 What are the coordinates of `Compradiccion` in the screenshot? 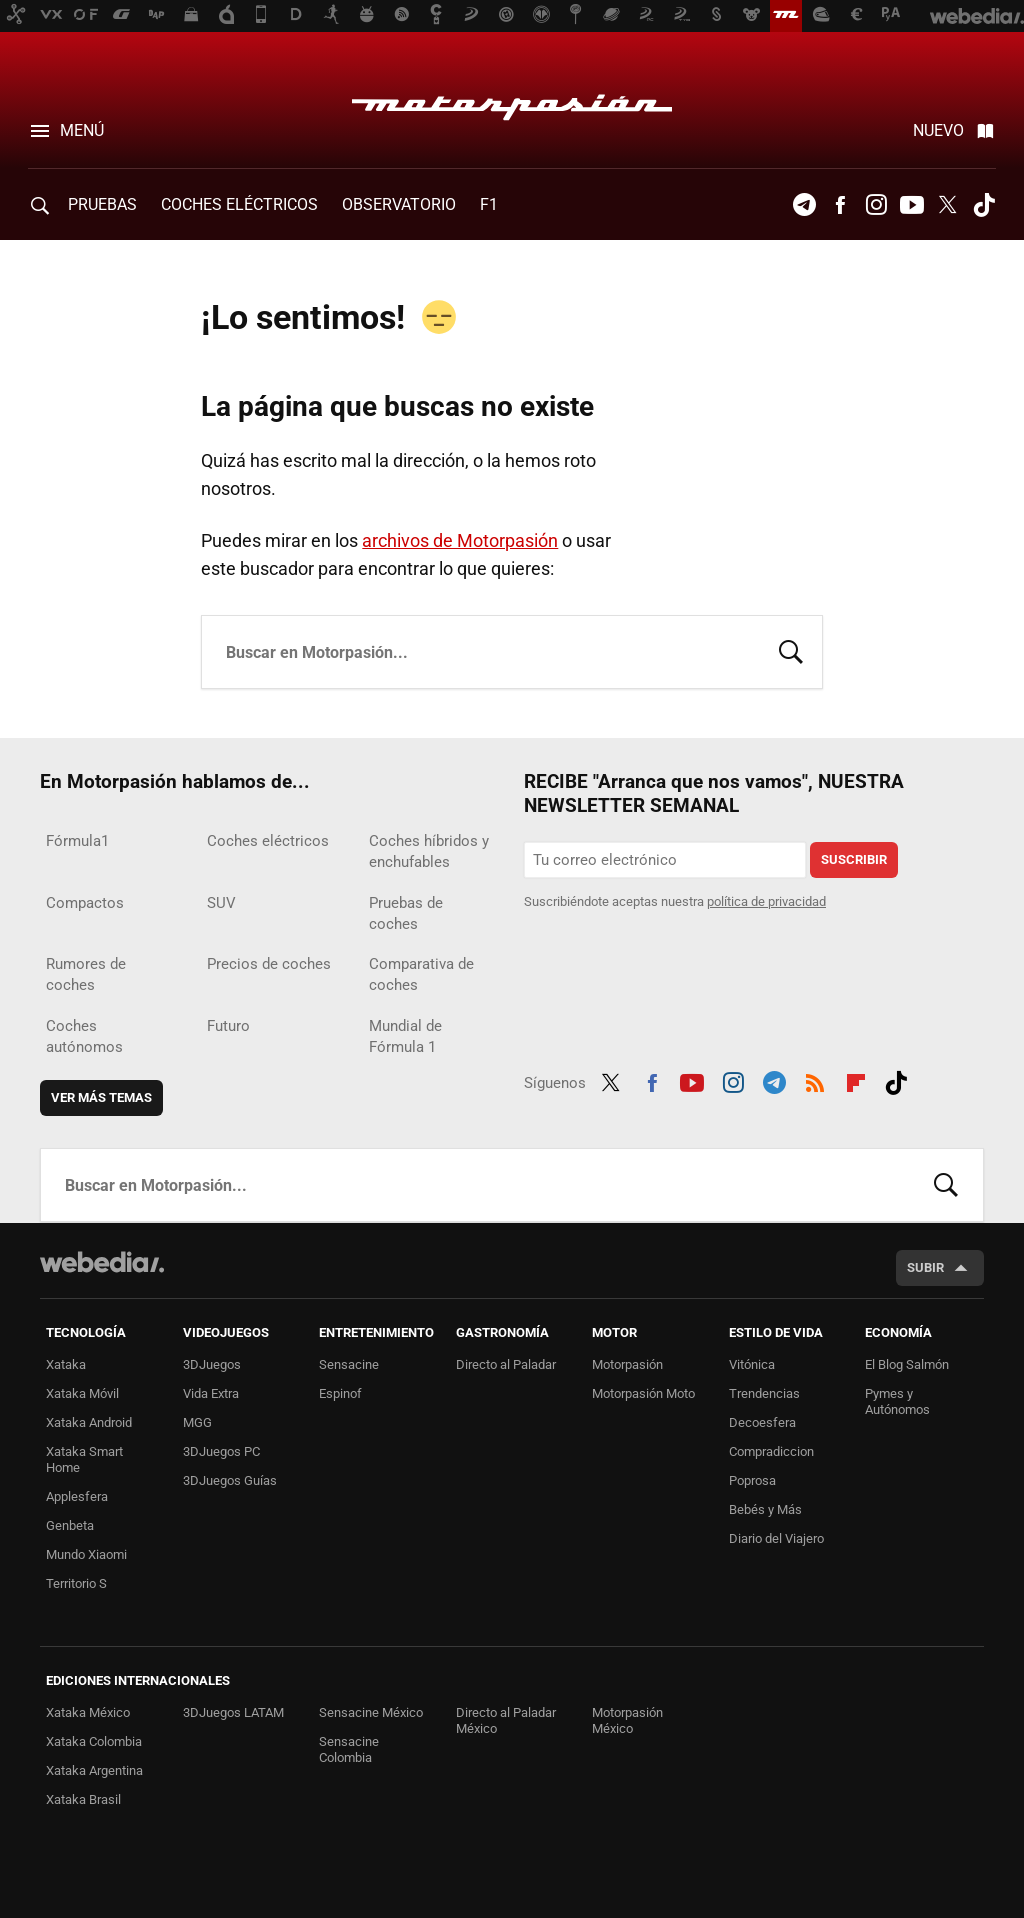 It's located at (771, 1451).